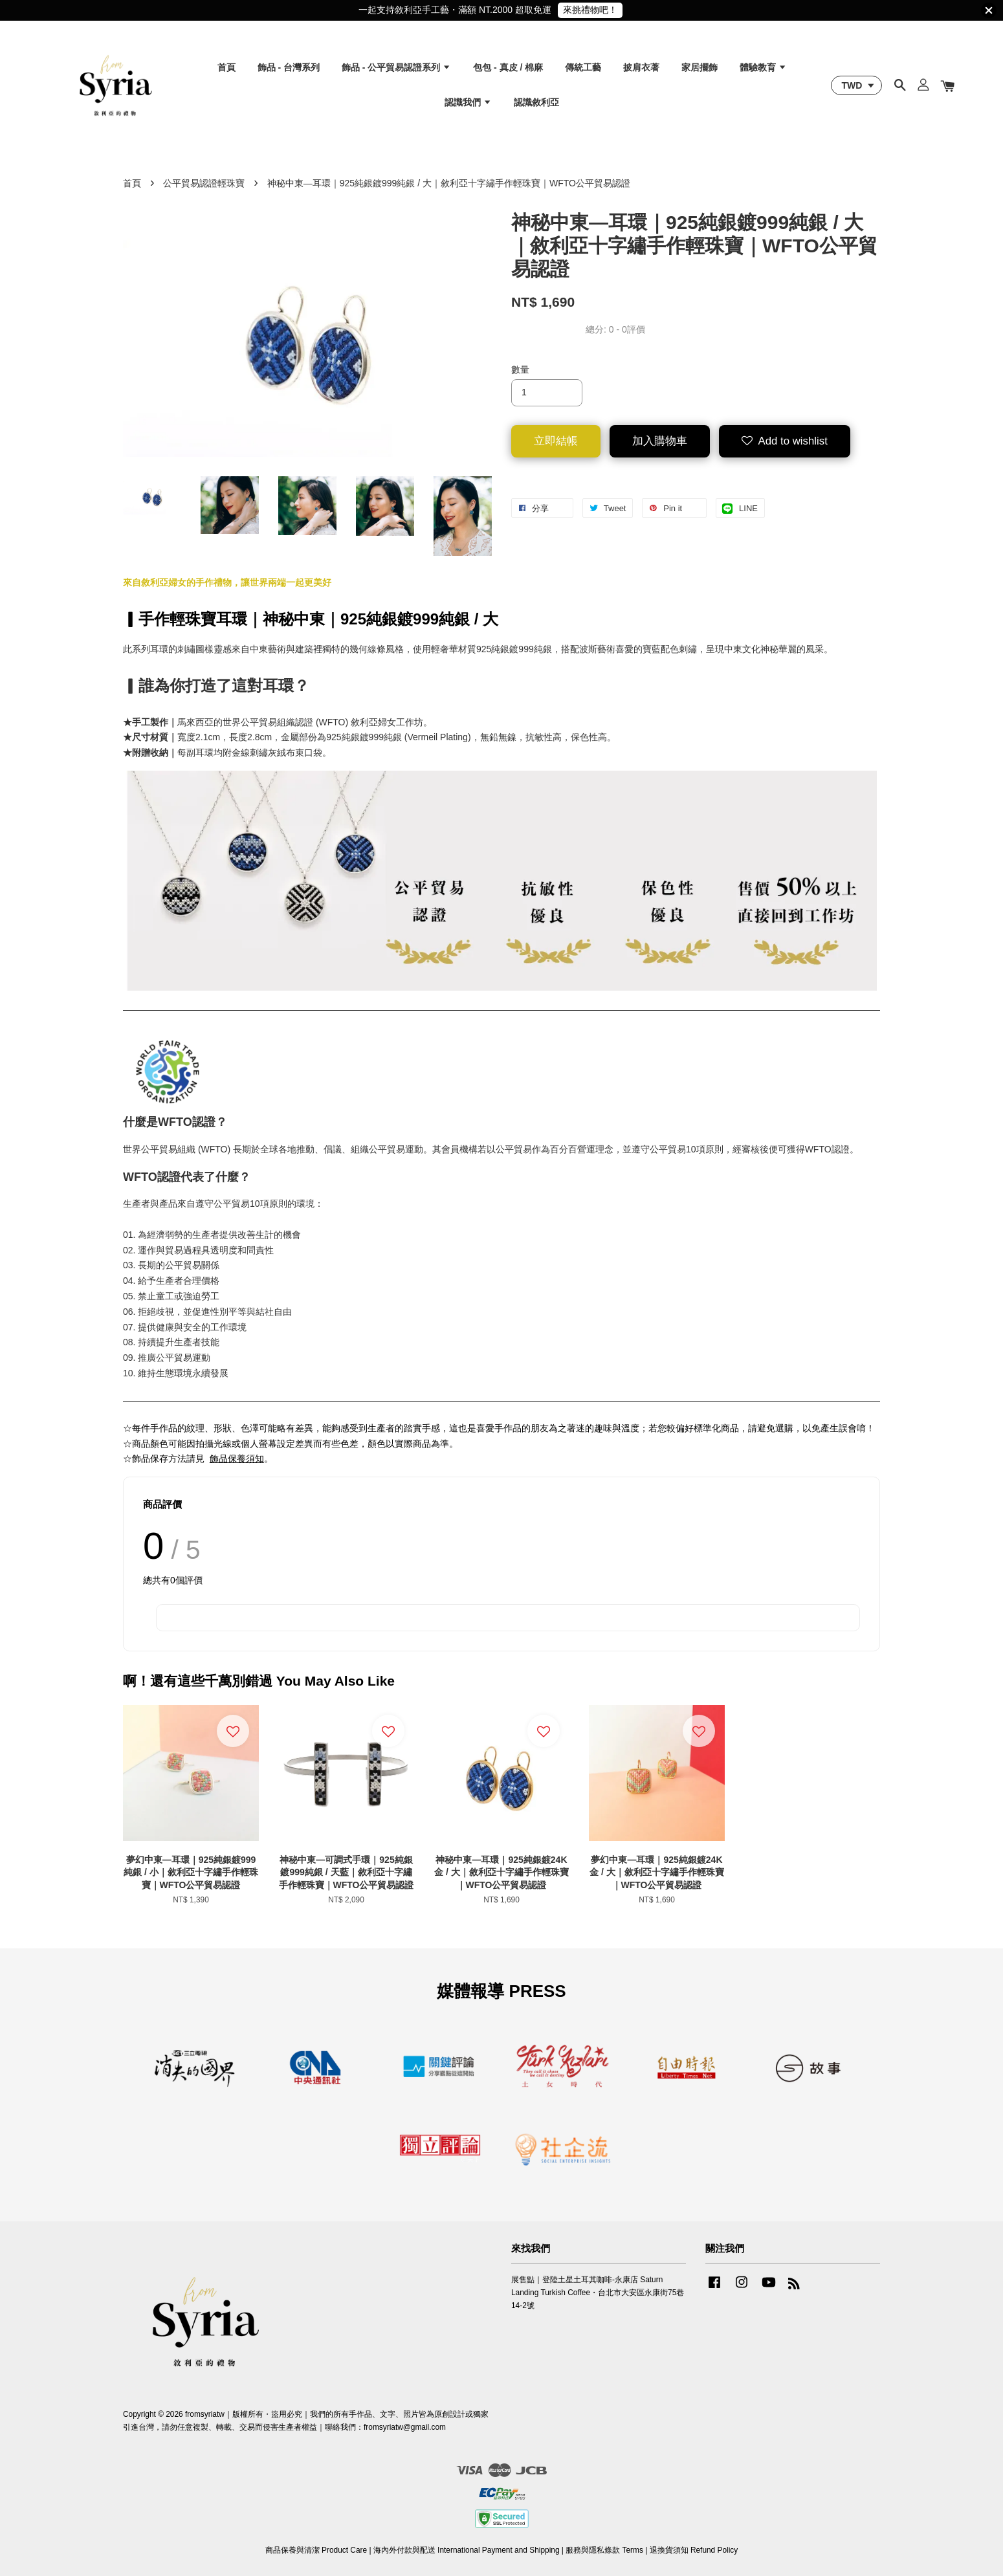 The height and width of the screenshot is (2576, 1003). Describe the element at coordinates (597, 2292) in the screenshot. I see `展售點｜登陸土星土耳其咖啡-永康店 Saturn Landing Turkish Coffee・台北市大安區永康街75巷14-2號` at that location.